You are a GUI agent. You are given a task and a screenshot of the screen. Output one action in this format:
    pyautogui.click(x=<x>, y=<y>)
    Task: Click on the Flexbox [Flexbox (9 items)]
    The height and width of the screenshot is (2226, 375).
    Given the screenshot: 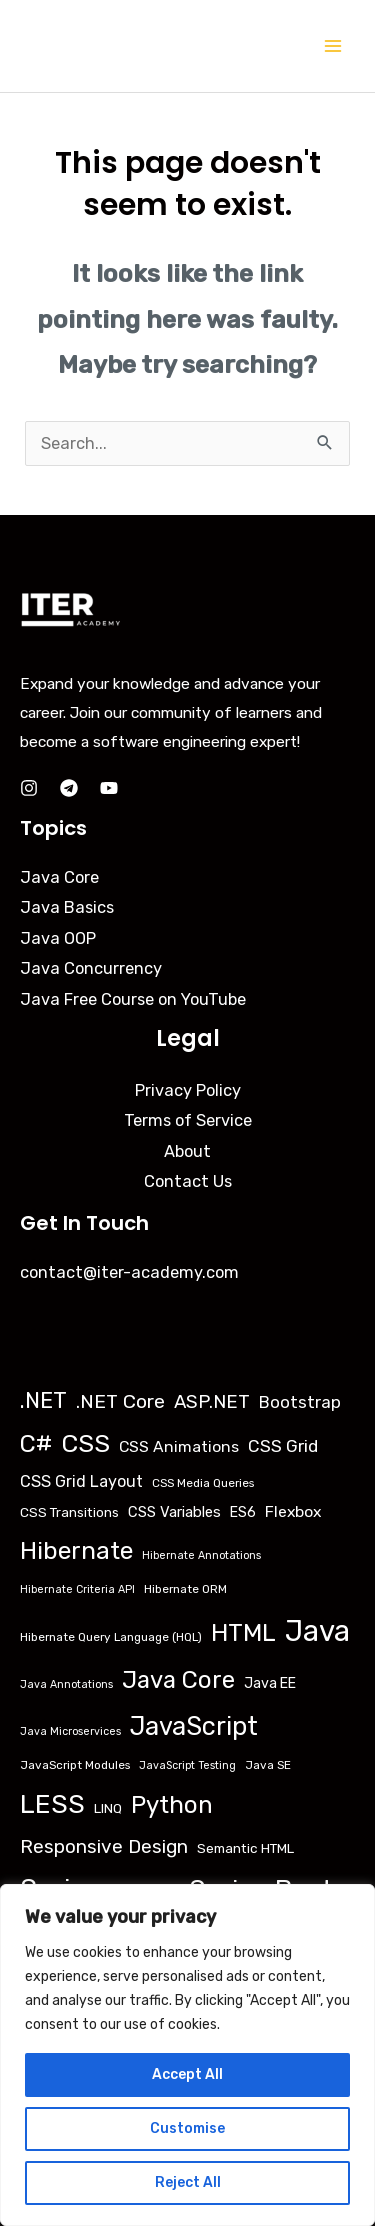 What is the action you would take?
    pyautogui.click(x=293, y=1511)
    